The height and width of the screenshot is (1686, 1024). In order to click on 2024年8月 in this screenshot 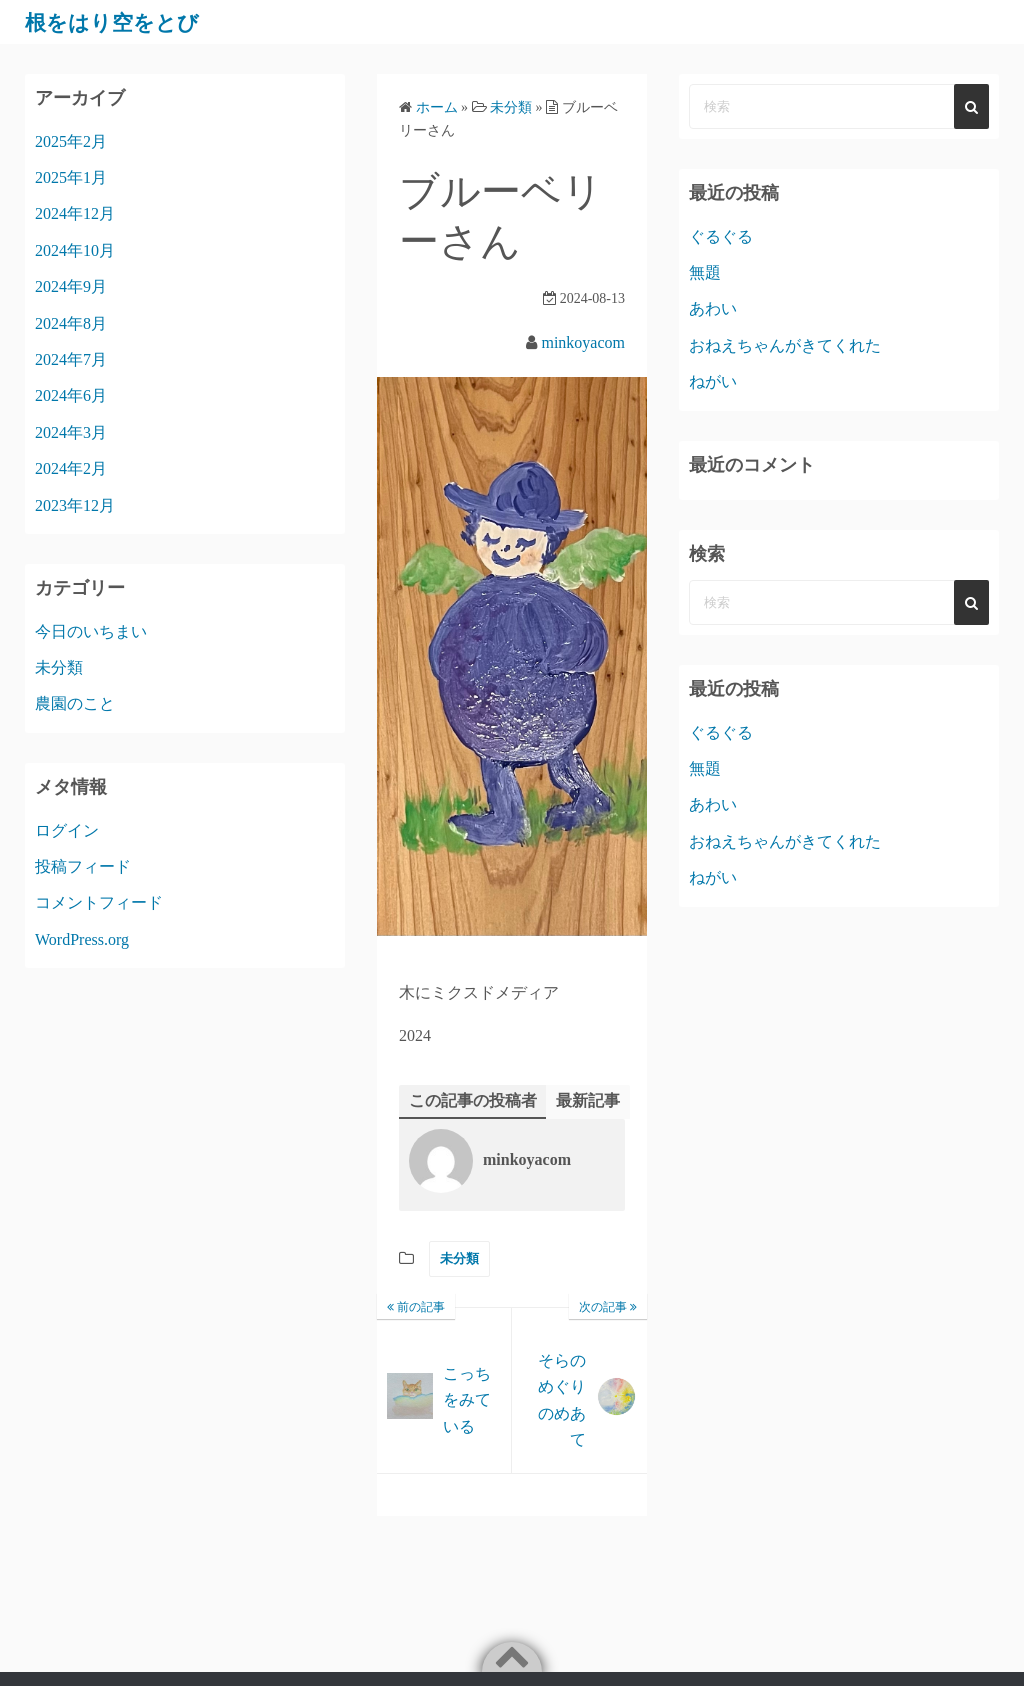, I will do `click(71, 323)`.